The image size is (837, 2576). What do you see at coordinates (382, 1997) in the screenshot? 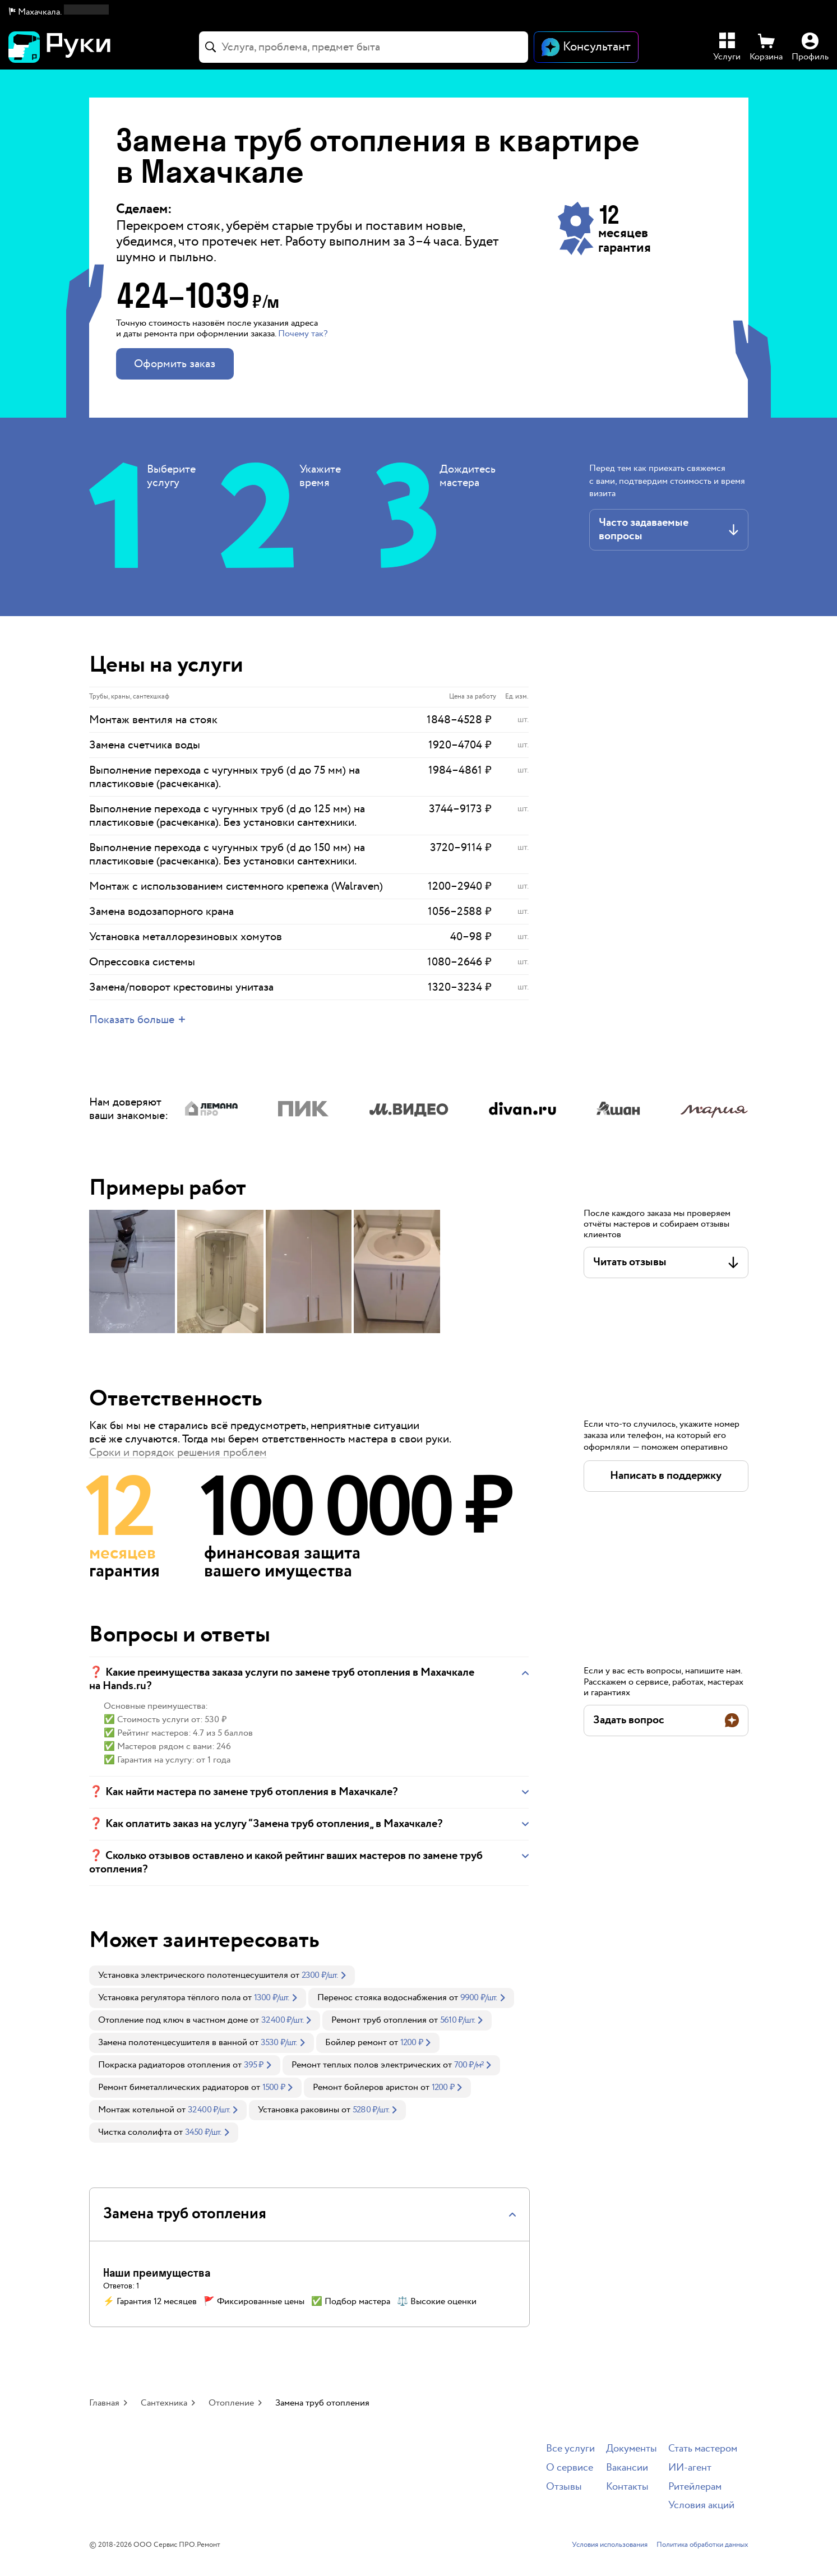
I see `Перенос стояка водоснабжения` at bounding box center [382, 1997].